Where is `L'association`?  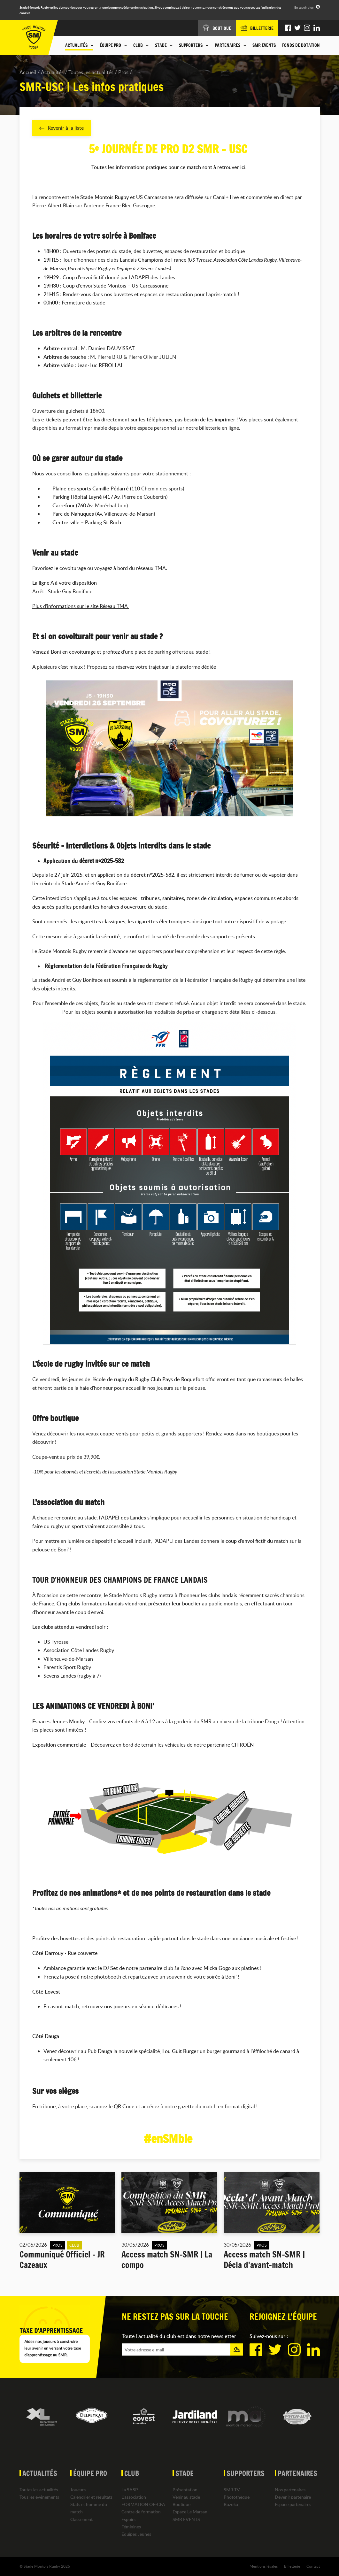
L'association is located at coordinates (133, 2497).